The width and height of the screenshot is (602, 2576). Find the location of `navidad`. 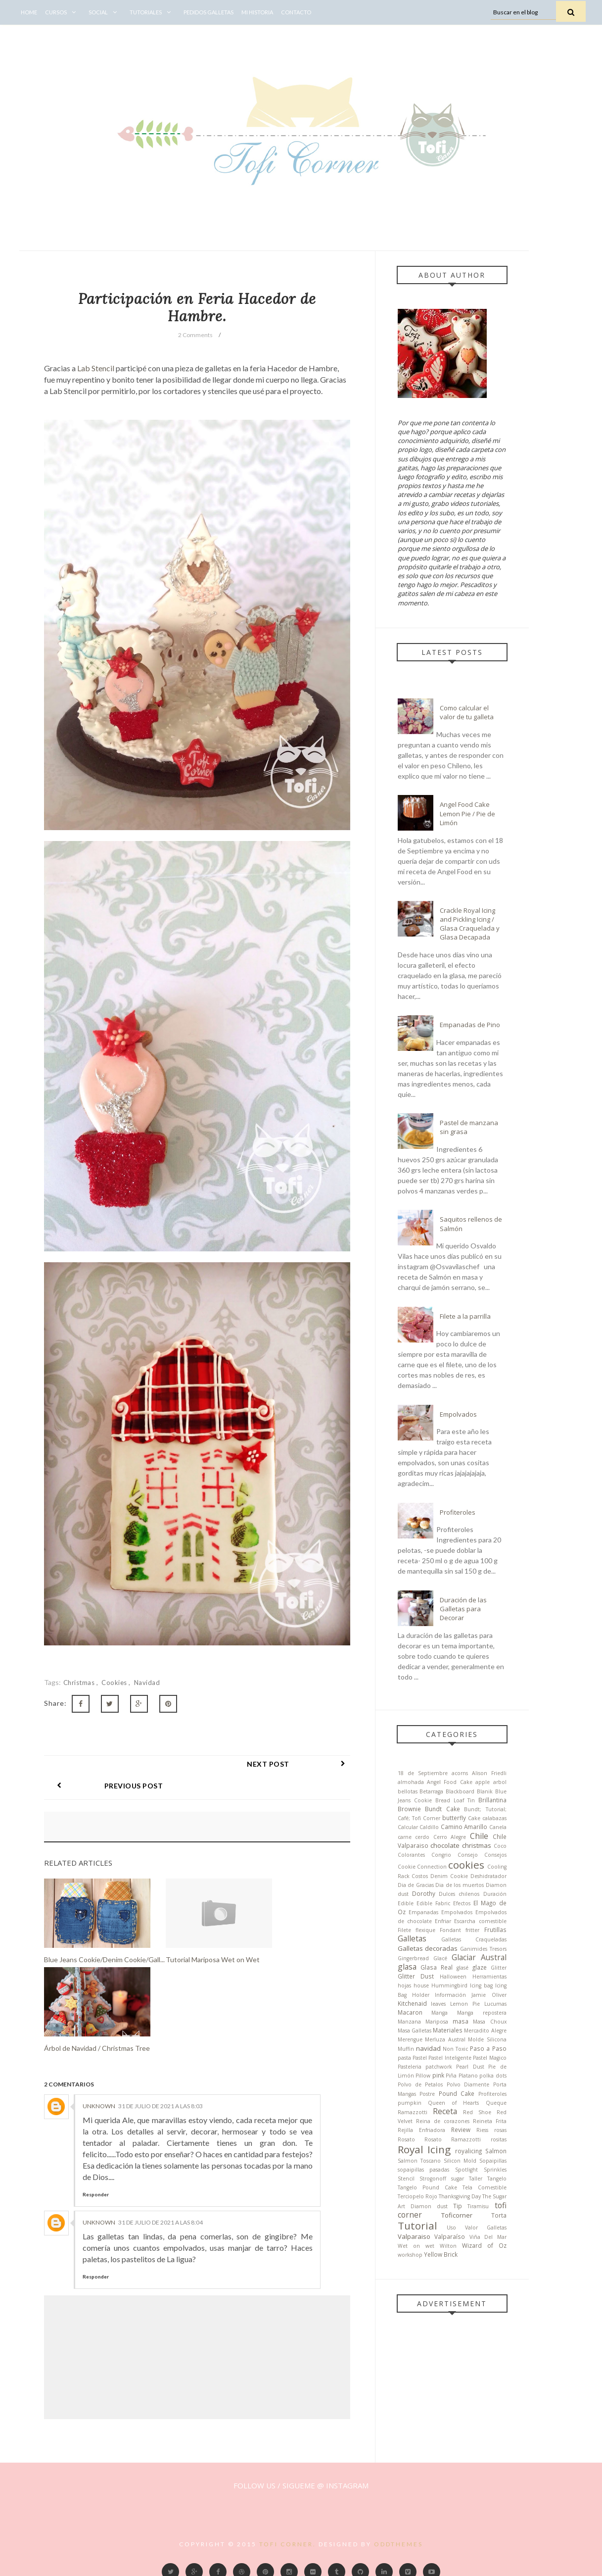

navidad is located at coordinates (147, 1682).